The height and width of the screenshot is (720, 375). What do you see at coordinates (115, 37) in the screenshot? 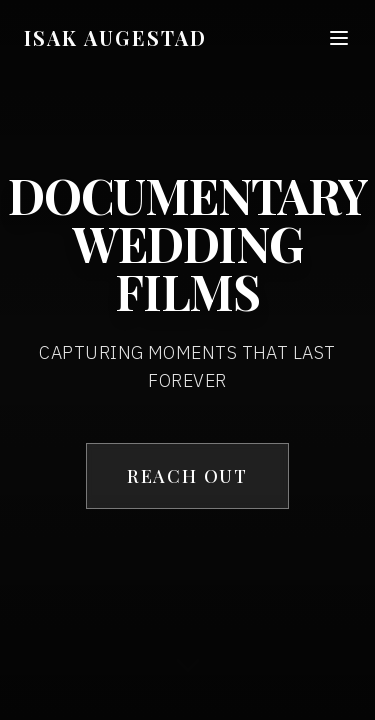
I see `ISAK AUGESTAD` at bounding box center [115, 37].